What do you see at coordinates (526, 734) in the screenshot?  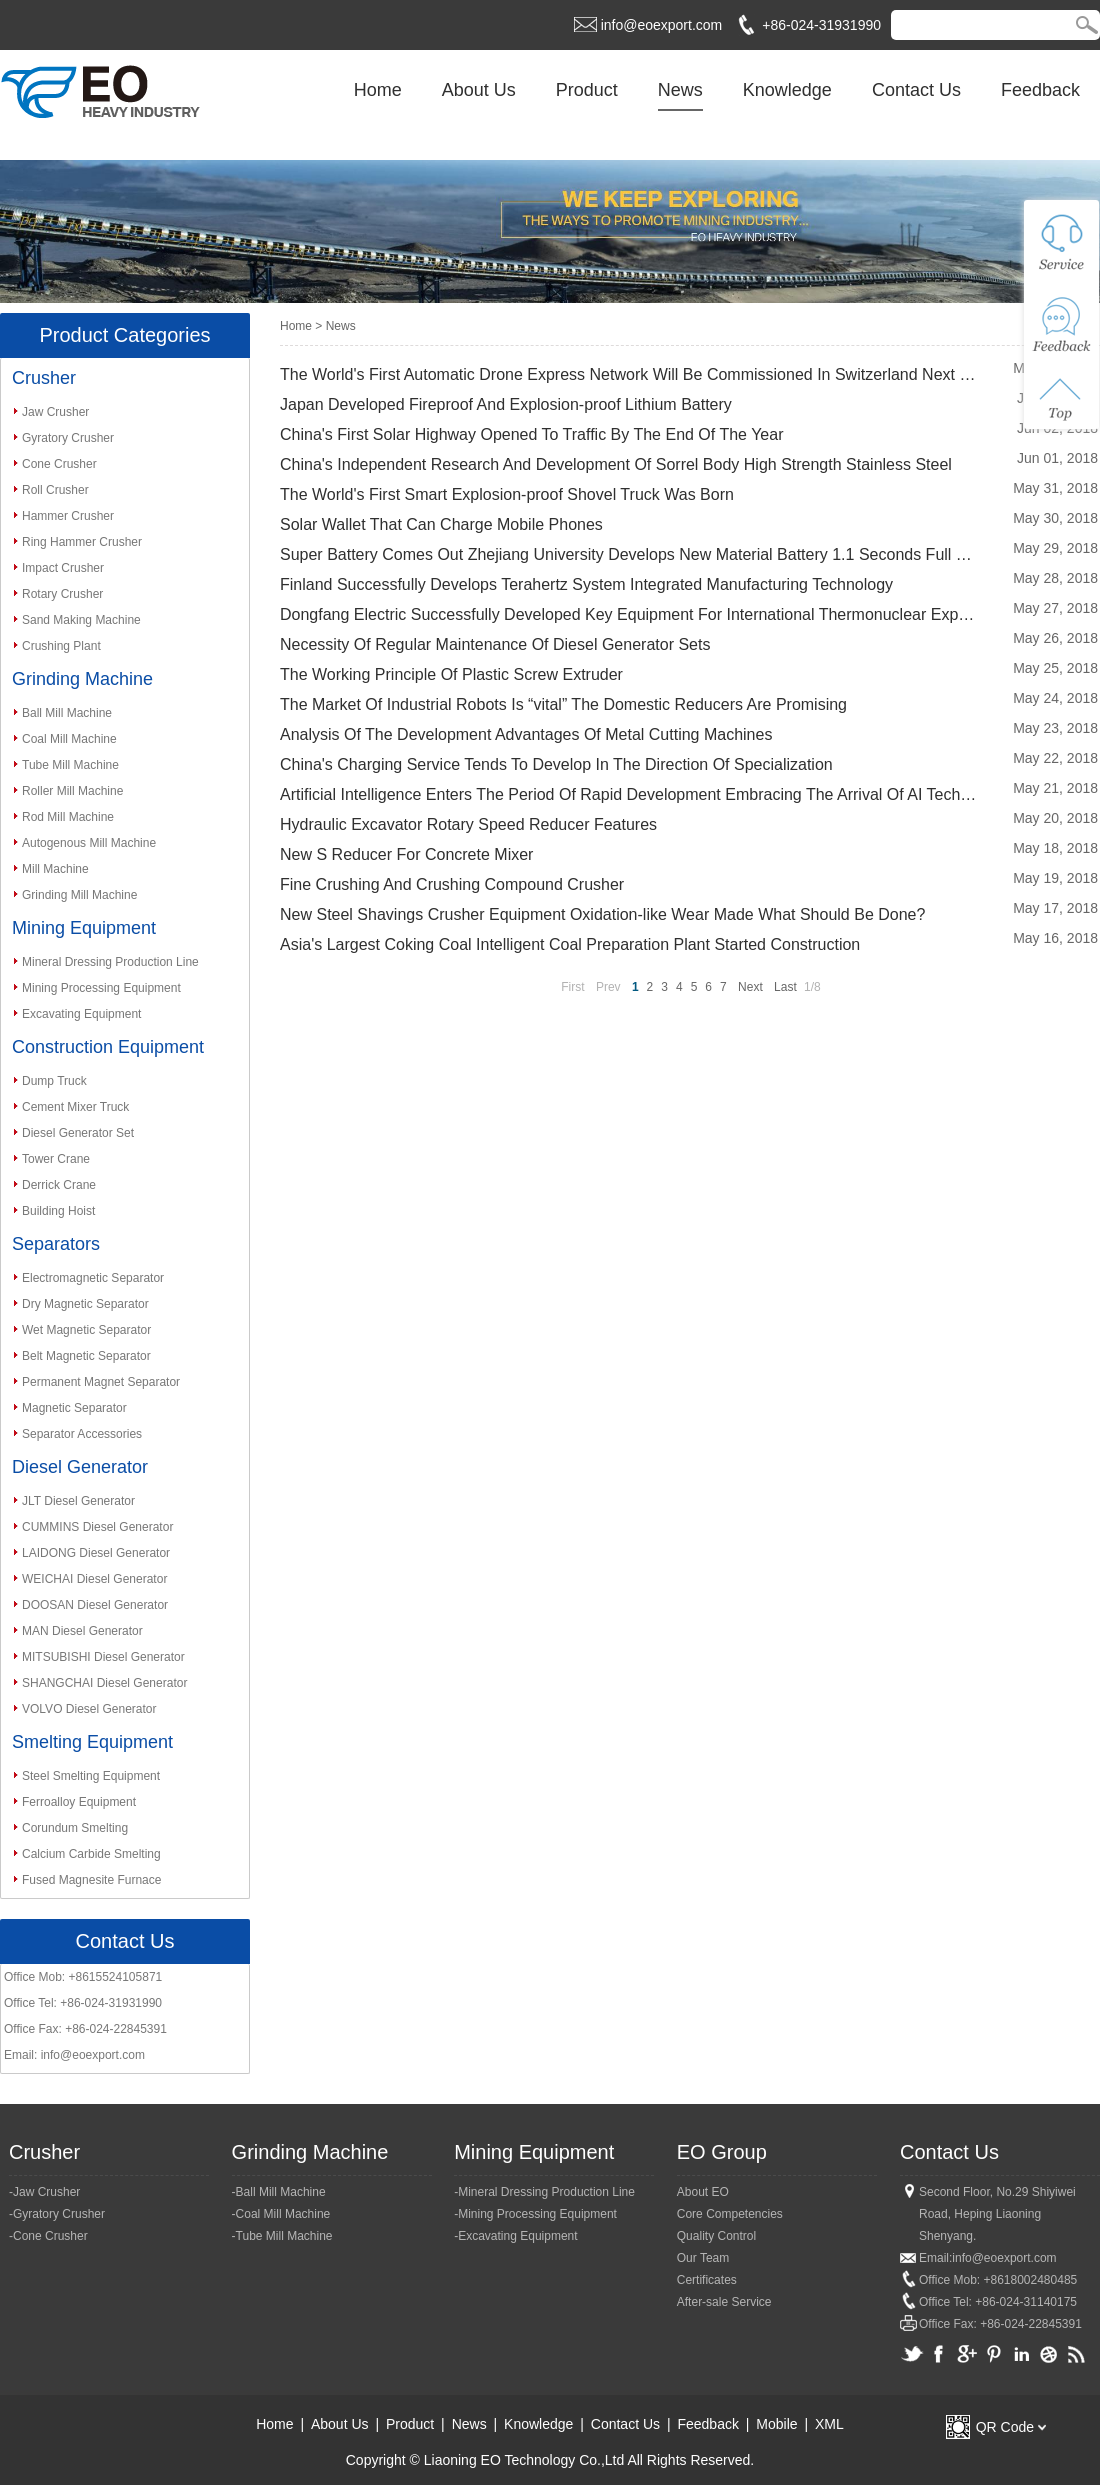 I see `Analysis Of The Development Advantages Of Metal Cutting Machines` at bounding box center [526, 734].